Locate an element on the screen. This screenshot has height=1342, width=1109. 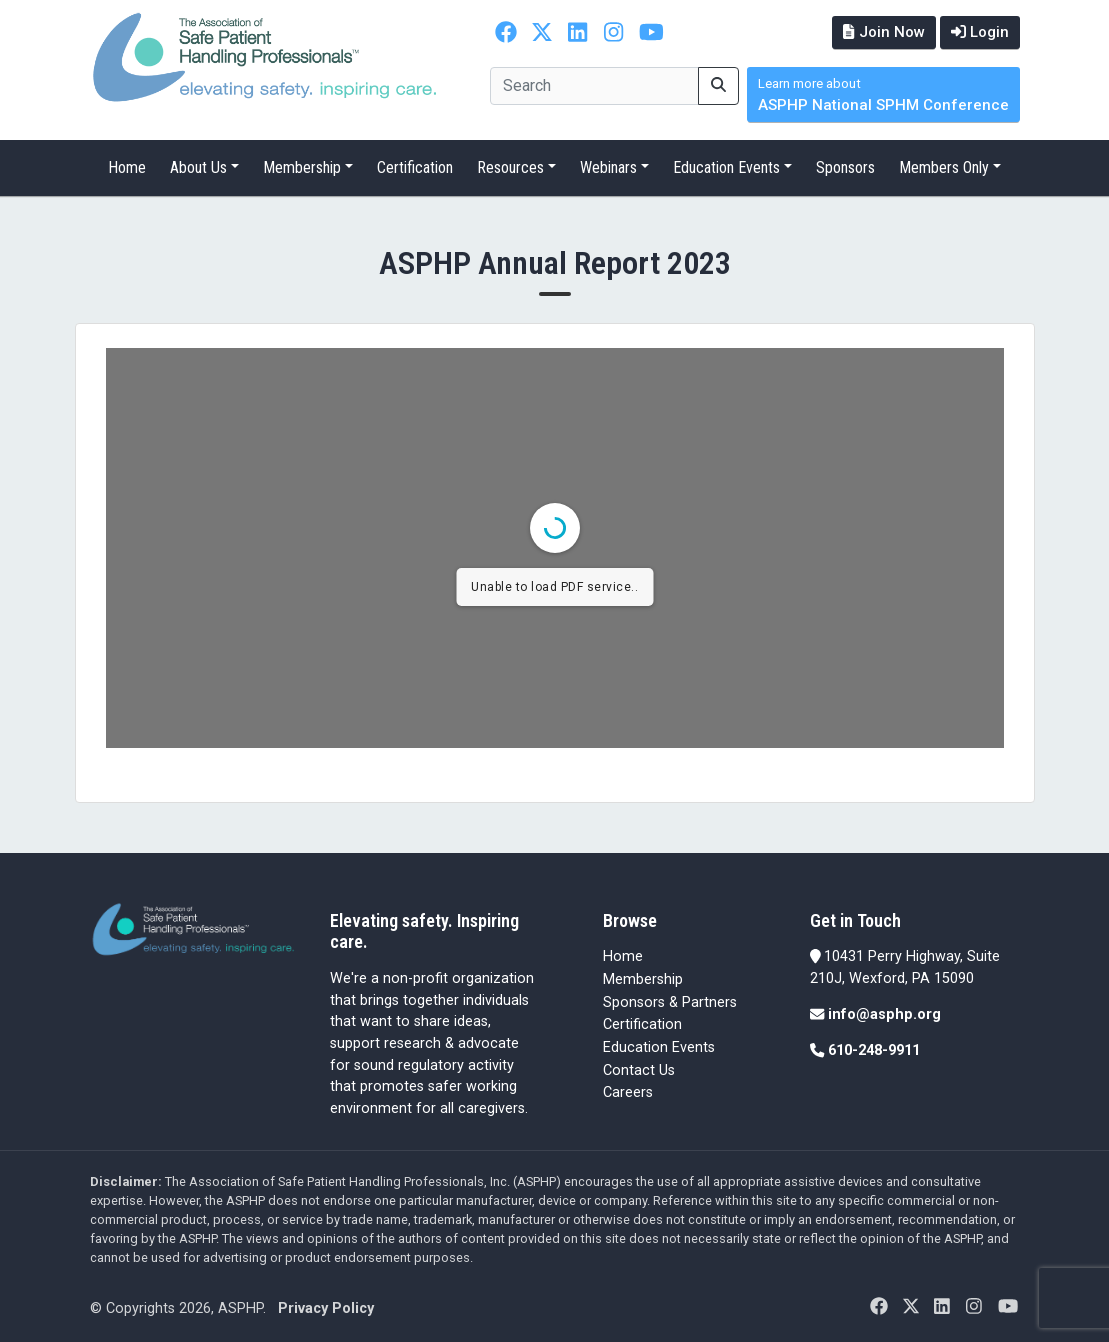
About Us is located at coordinates (198, 167).